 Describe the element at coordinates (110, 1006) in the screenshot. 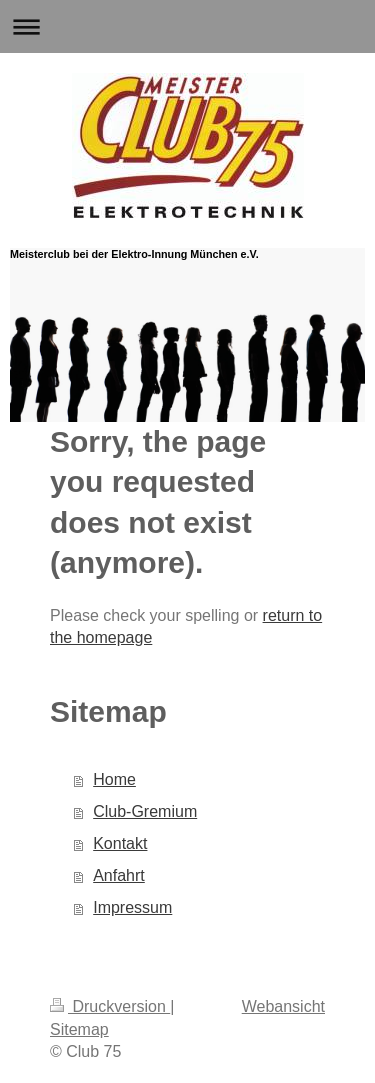

I see `Druckversion` at that location.